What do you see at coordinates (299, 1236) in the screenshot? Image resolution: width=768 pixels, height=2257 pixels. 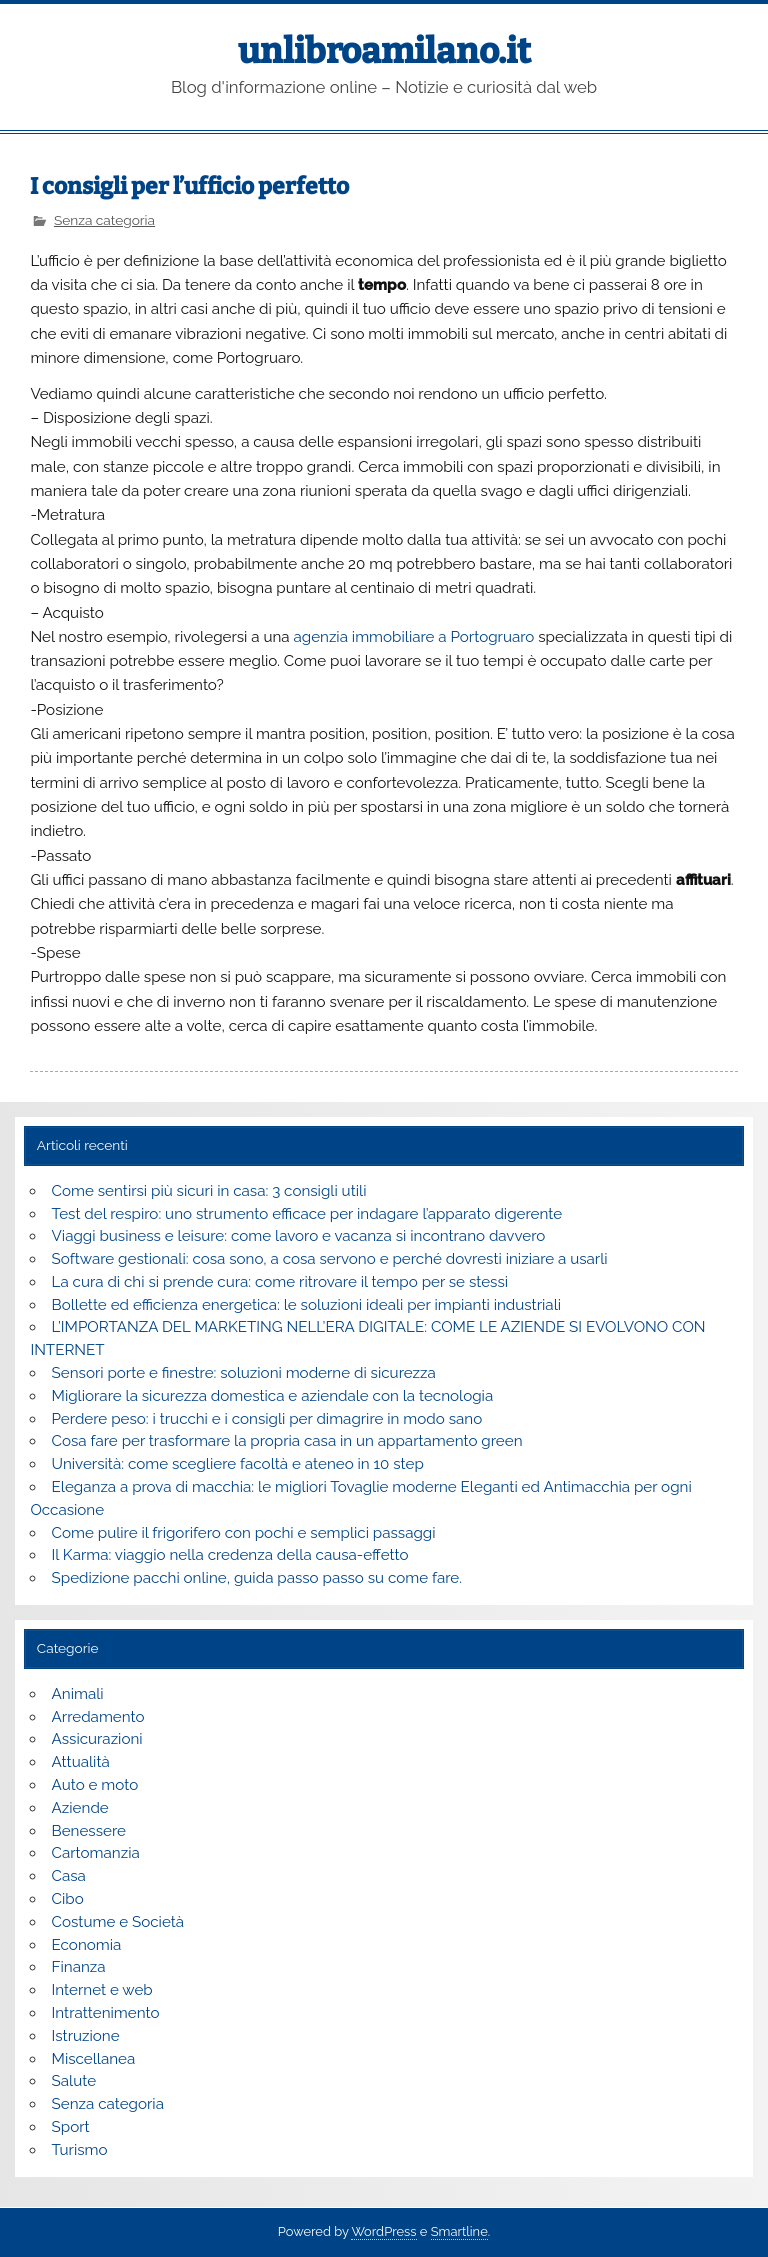 I see `Viaggi business e leisure: come lavoro e vacanza si incontrano davvero` at bounding box center [299, 1236].